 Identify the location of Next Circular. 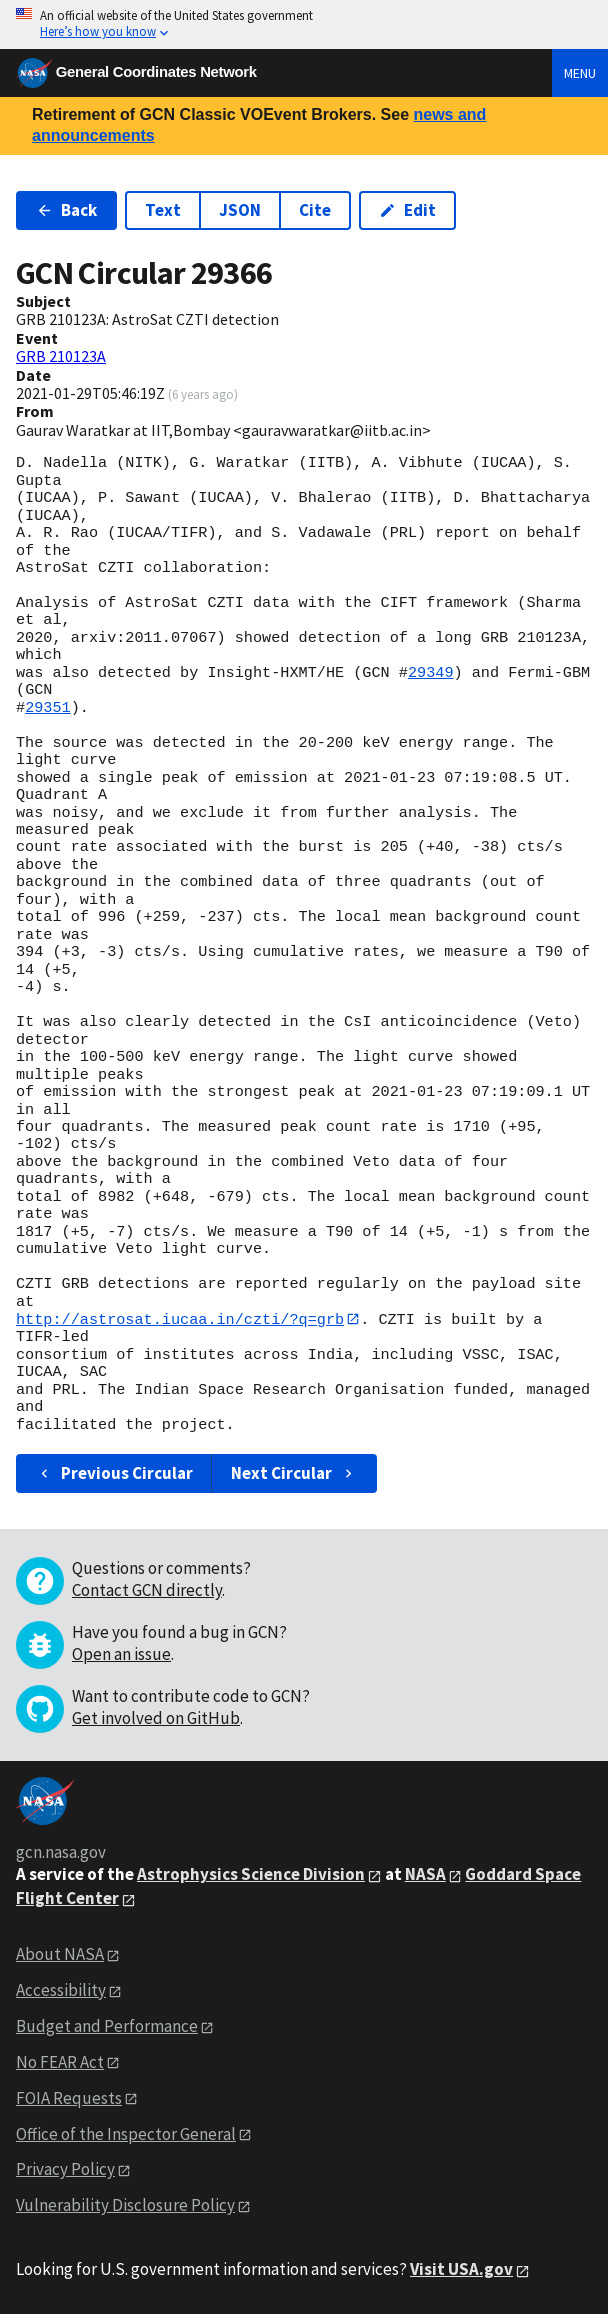
(294, 1474).